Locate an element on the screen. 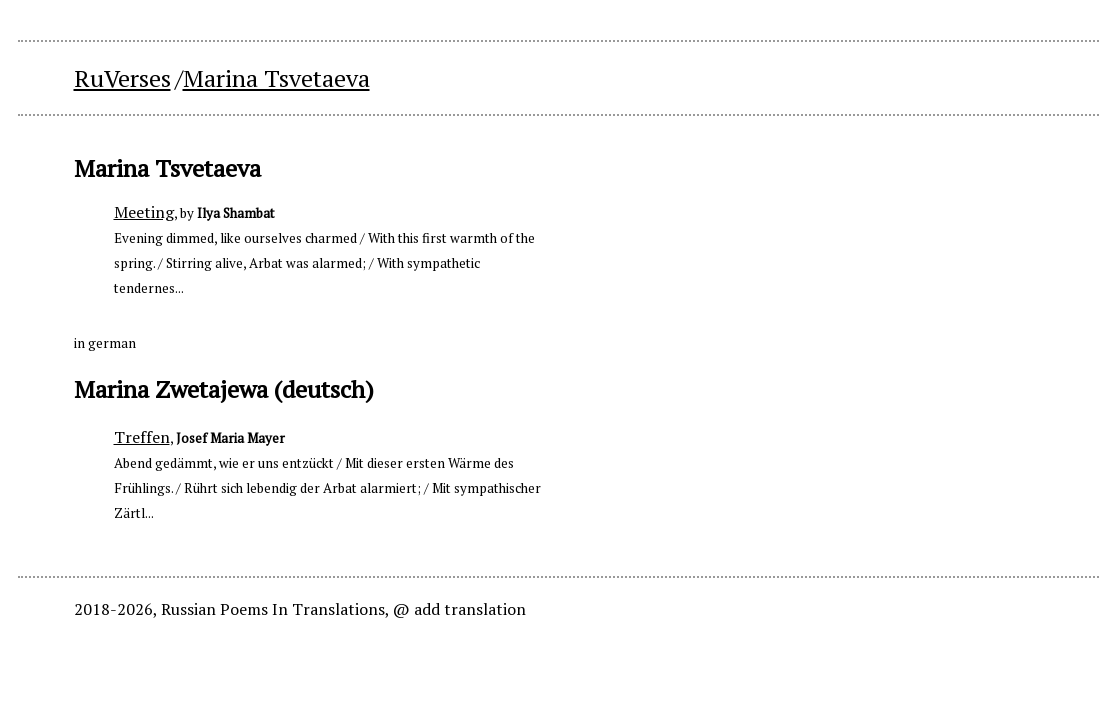 This screenshot has width=1117, height=720. Treffen is located at coordinates (142, 437).